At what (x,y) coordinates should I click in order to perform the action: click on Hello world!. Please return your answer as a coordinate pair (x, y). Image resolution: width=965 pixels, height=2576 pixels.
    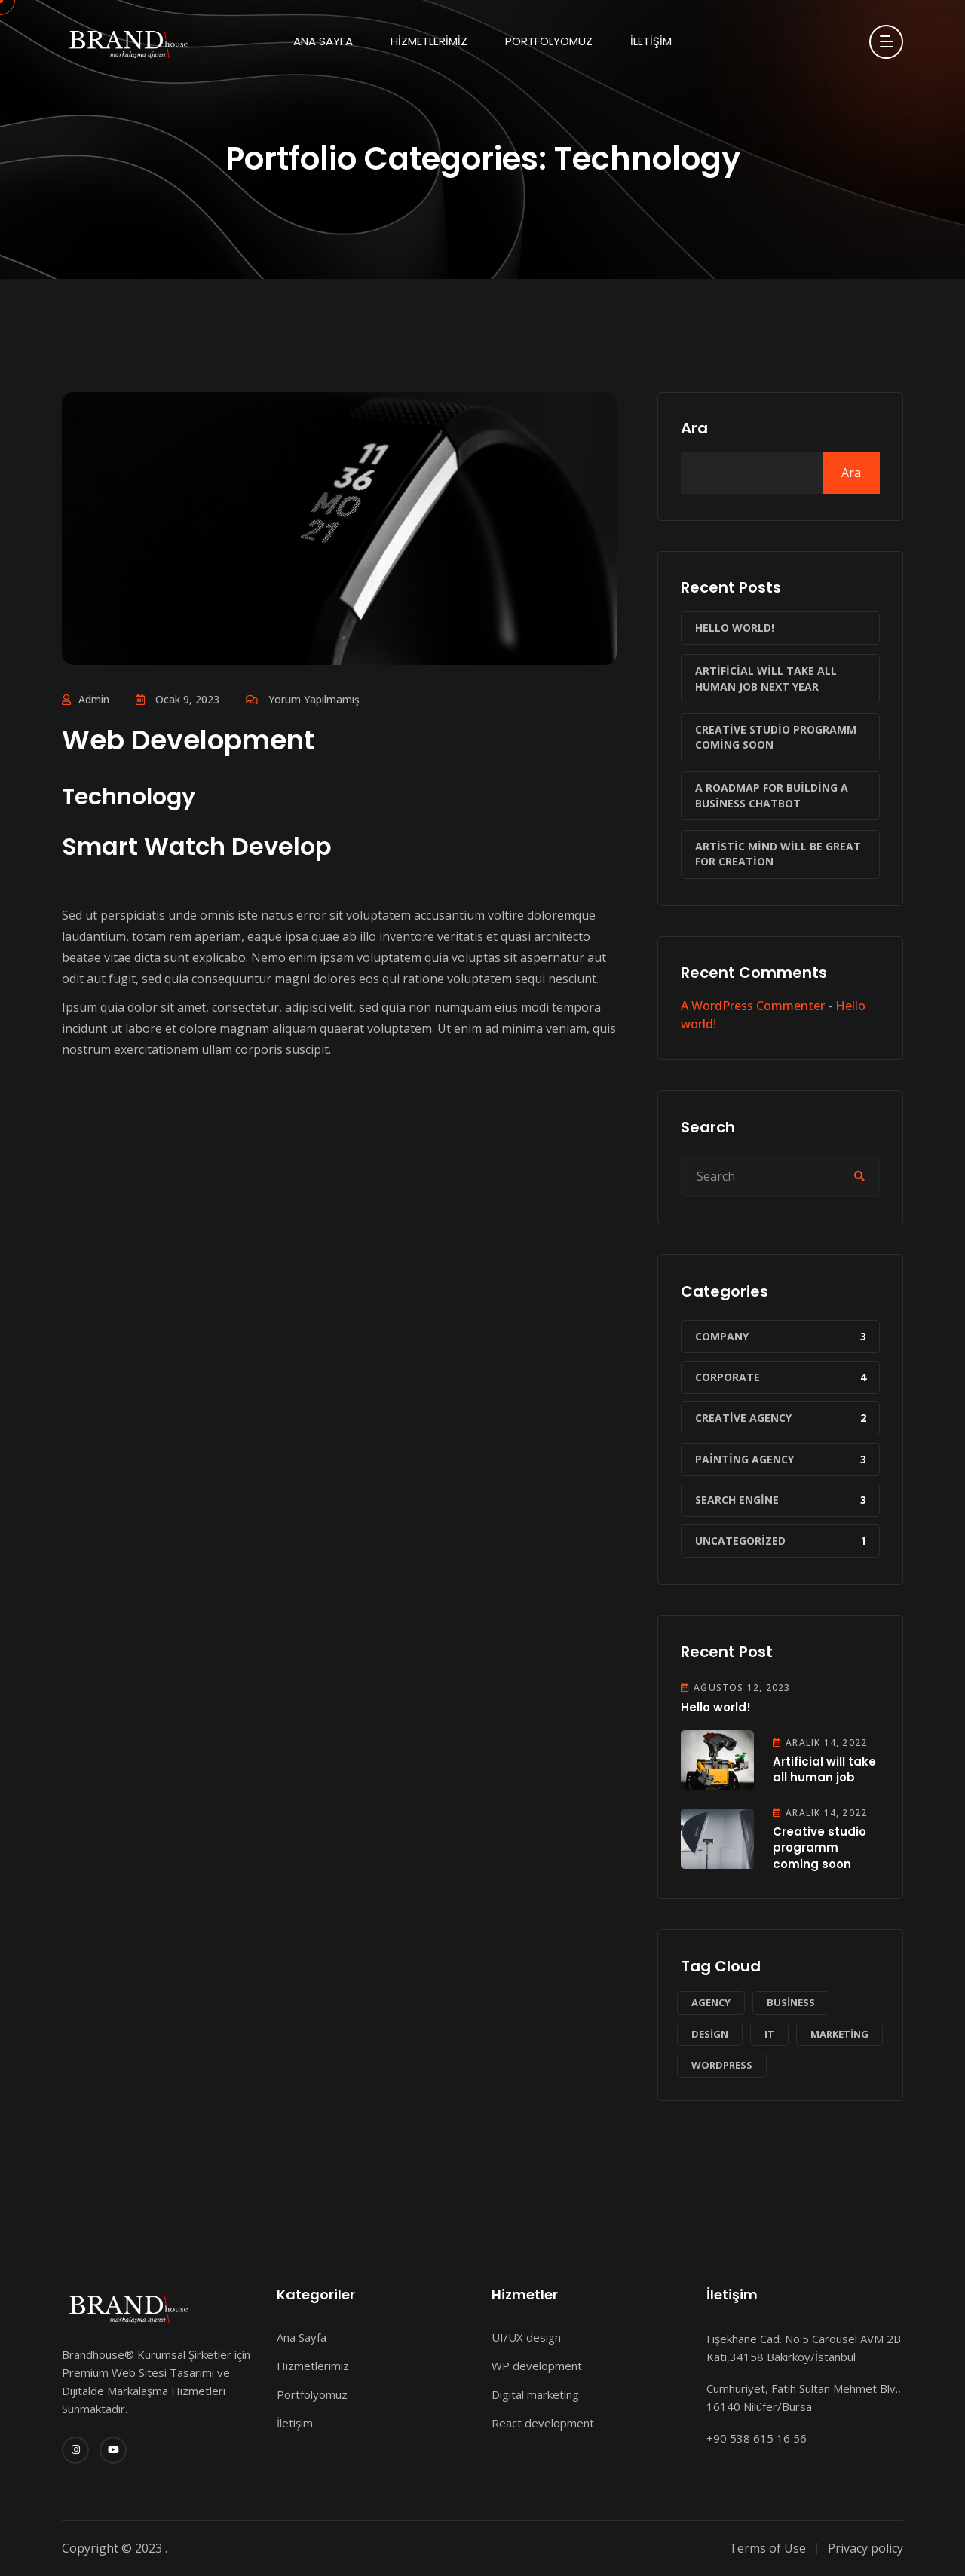
    Looking at the image, I should click on (734, 627).